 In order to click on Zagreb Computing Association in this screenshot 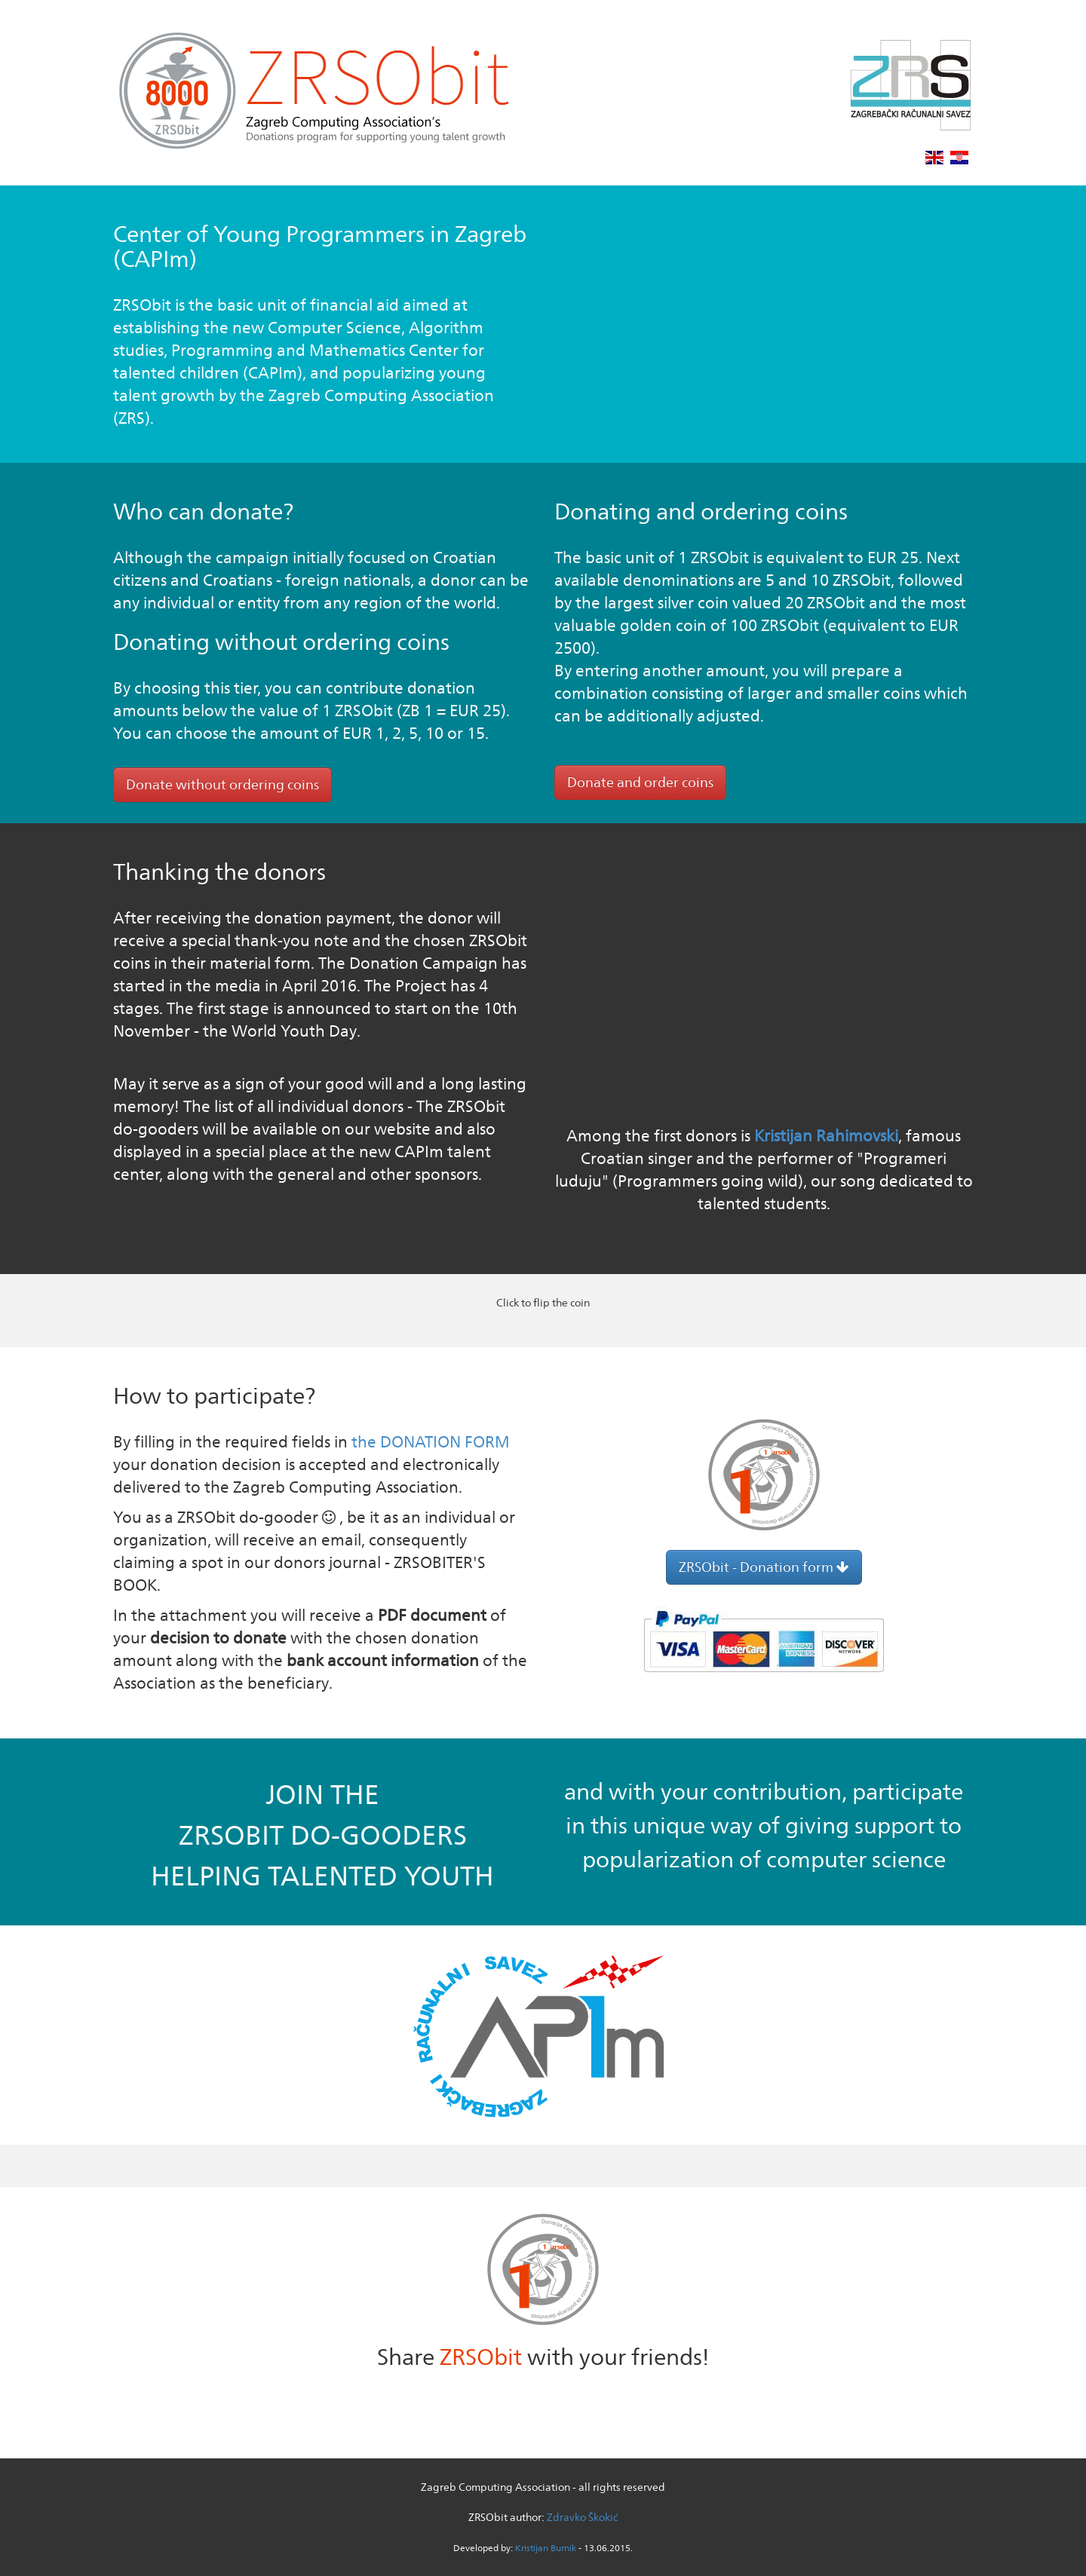, I will do `click(495, 2487)`.